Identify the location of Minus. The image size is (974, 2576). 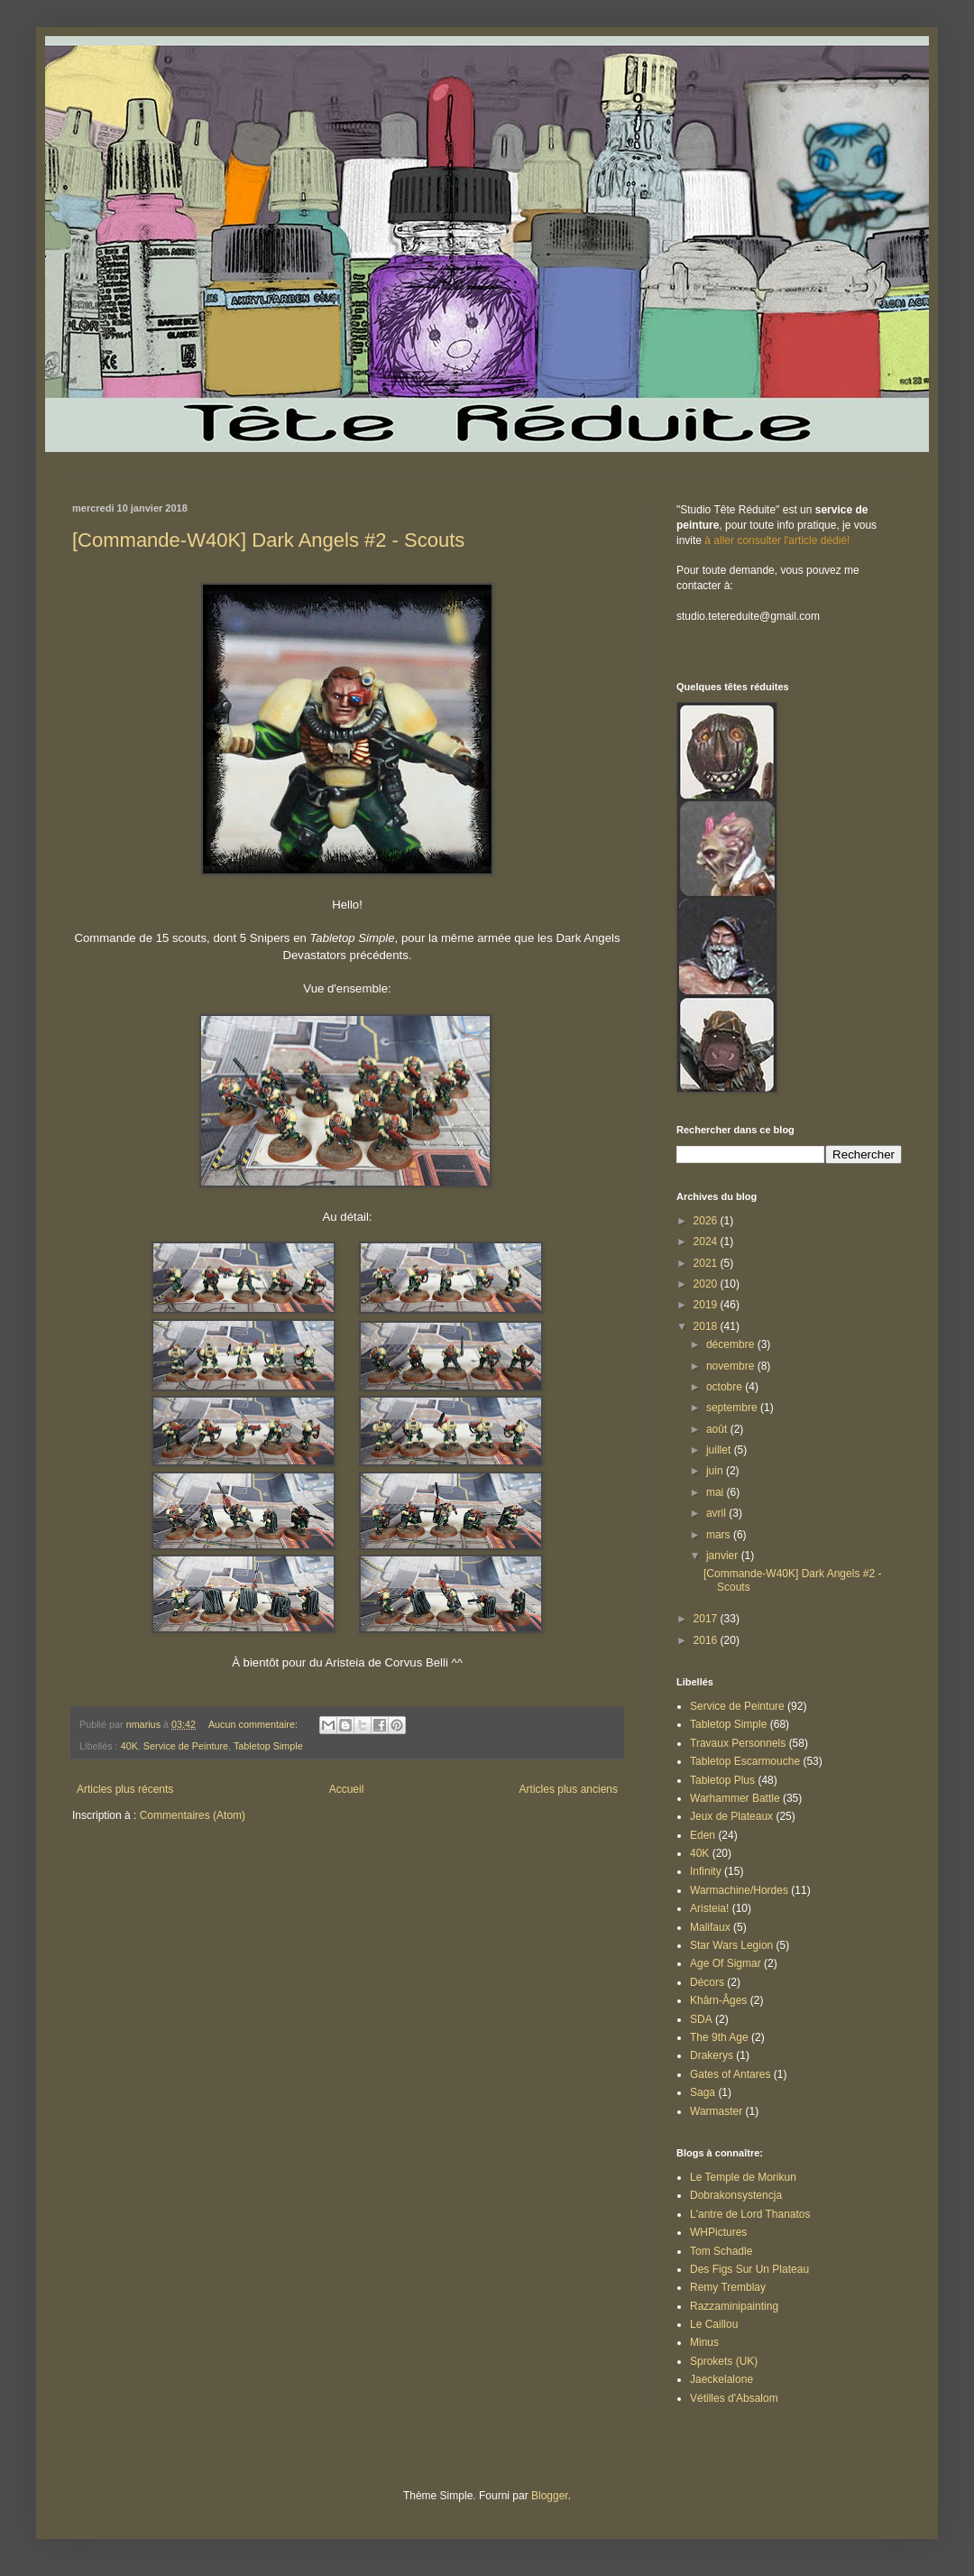
(704, 2342).